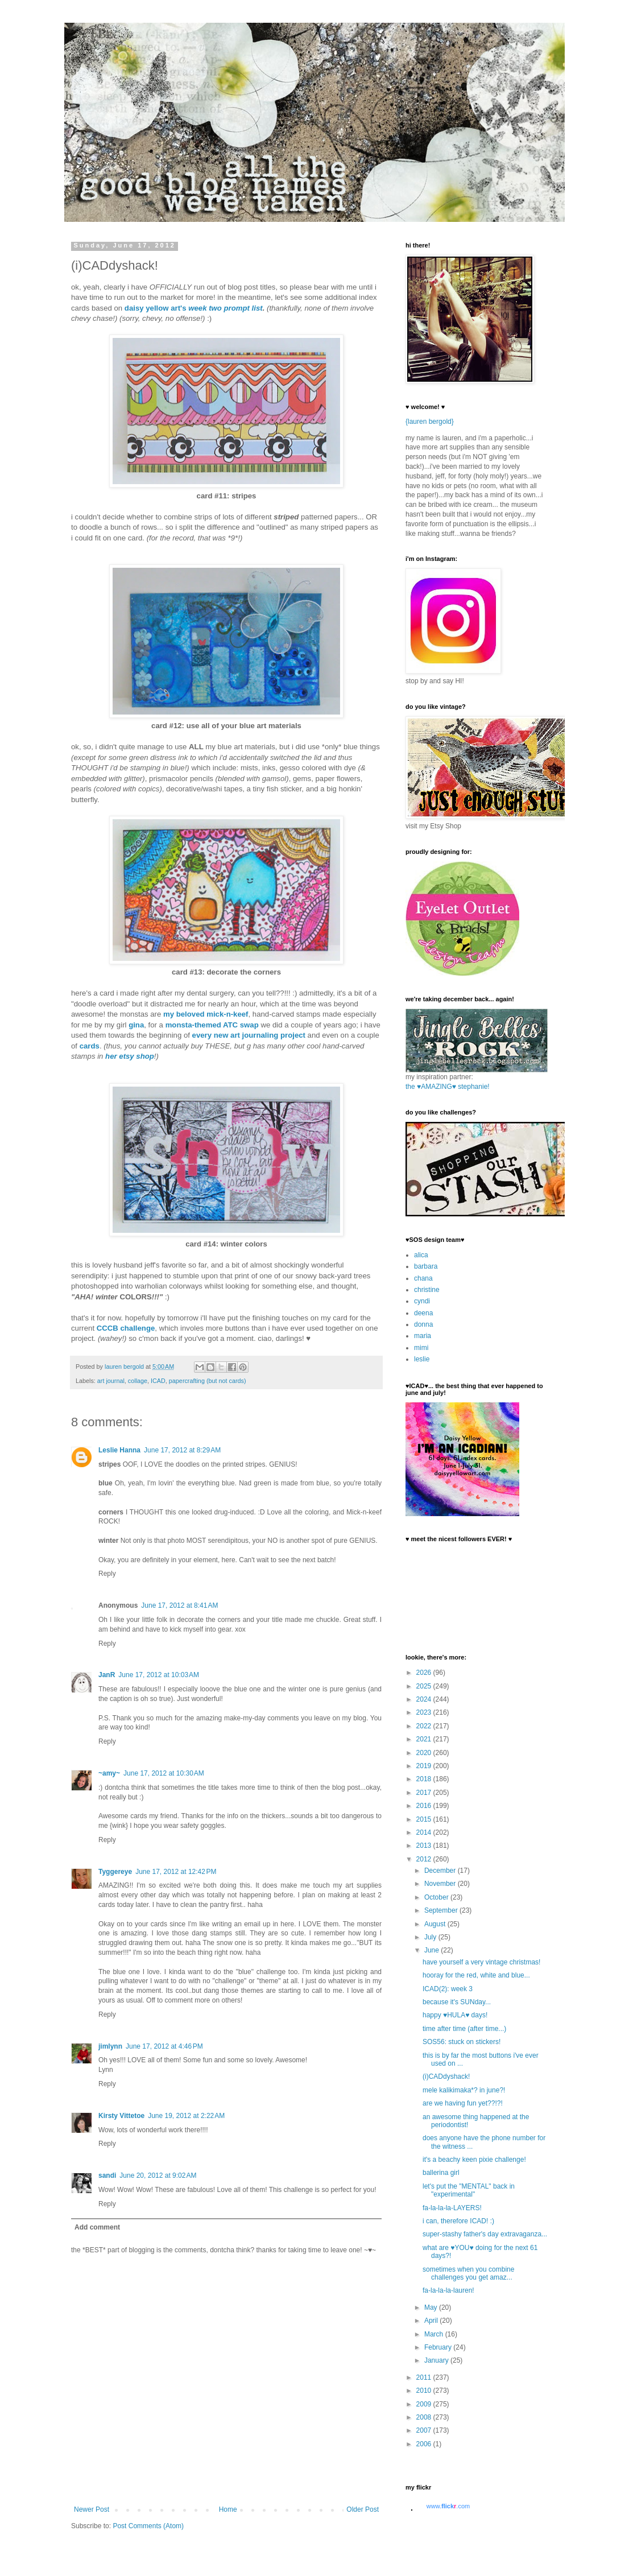  I want to click on Tyggereye, so click(115, 1872).